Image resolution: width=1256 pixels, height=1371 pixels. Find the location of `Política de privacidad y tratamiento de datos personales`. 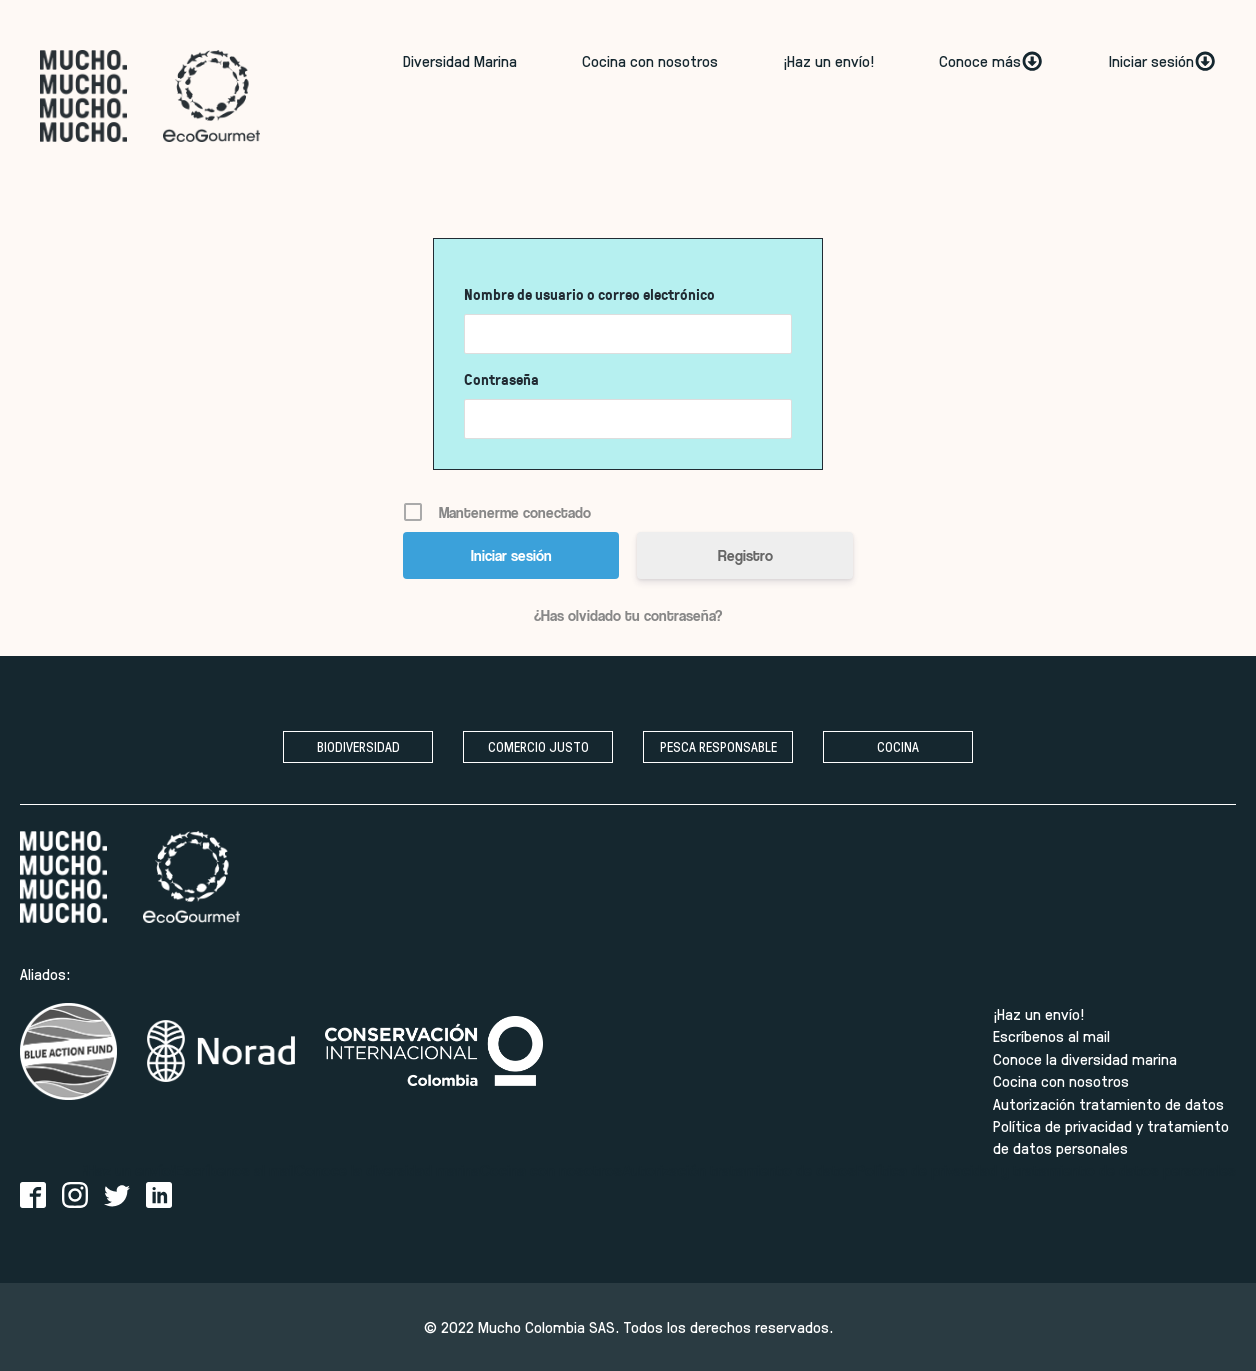

Política de privacidad y tratamiento de datos personales is located at coordinates (1111, 1136).